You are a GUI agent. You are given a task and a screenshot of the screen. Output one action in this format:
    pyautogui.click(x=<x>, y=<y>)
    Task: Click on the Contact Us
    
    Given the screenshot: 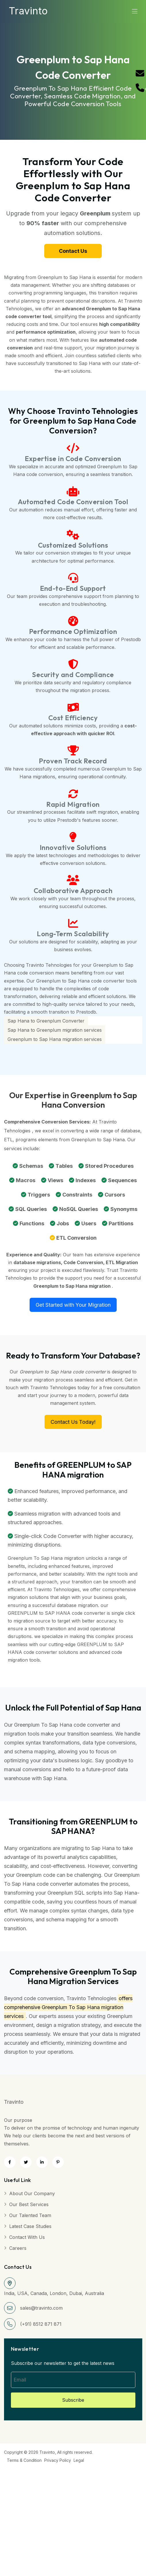 What is the action you would take?
    pyautogui.click(x=73, y=251)
    